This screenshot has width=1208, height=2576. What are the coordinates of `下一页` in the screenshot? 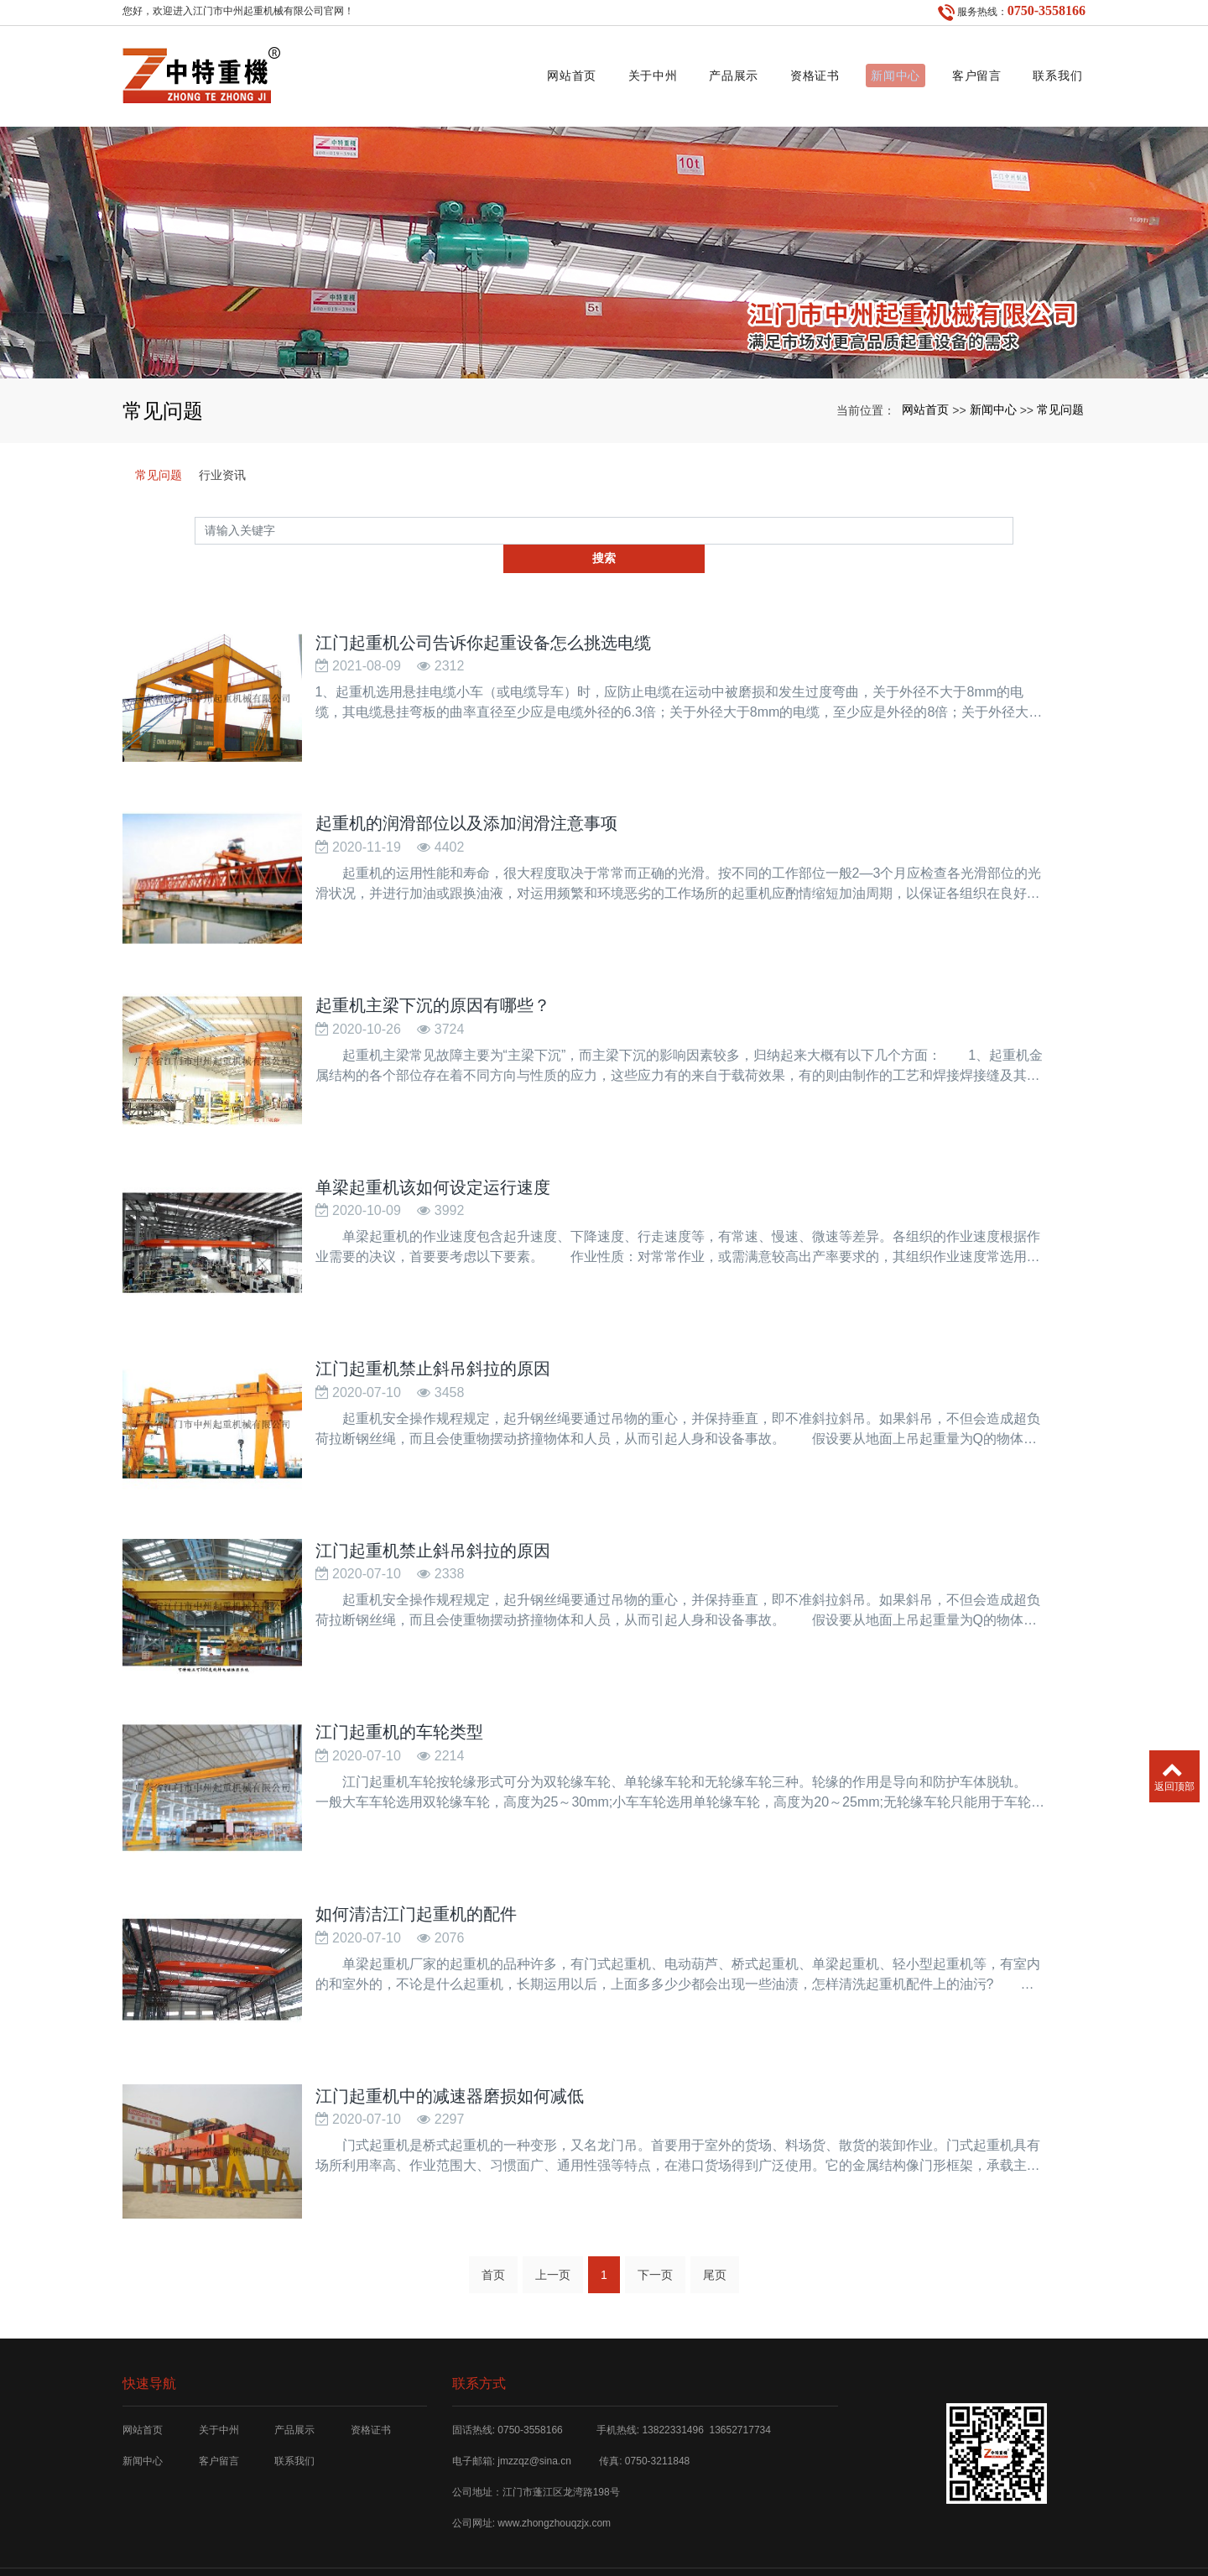 It's located at (655, 2212).